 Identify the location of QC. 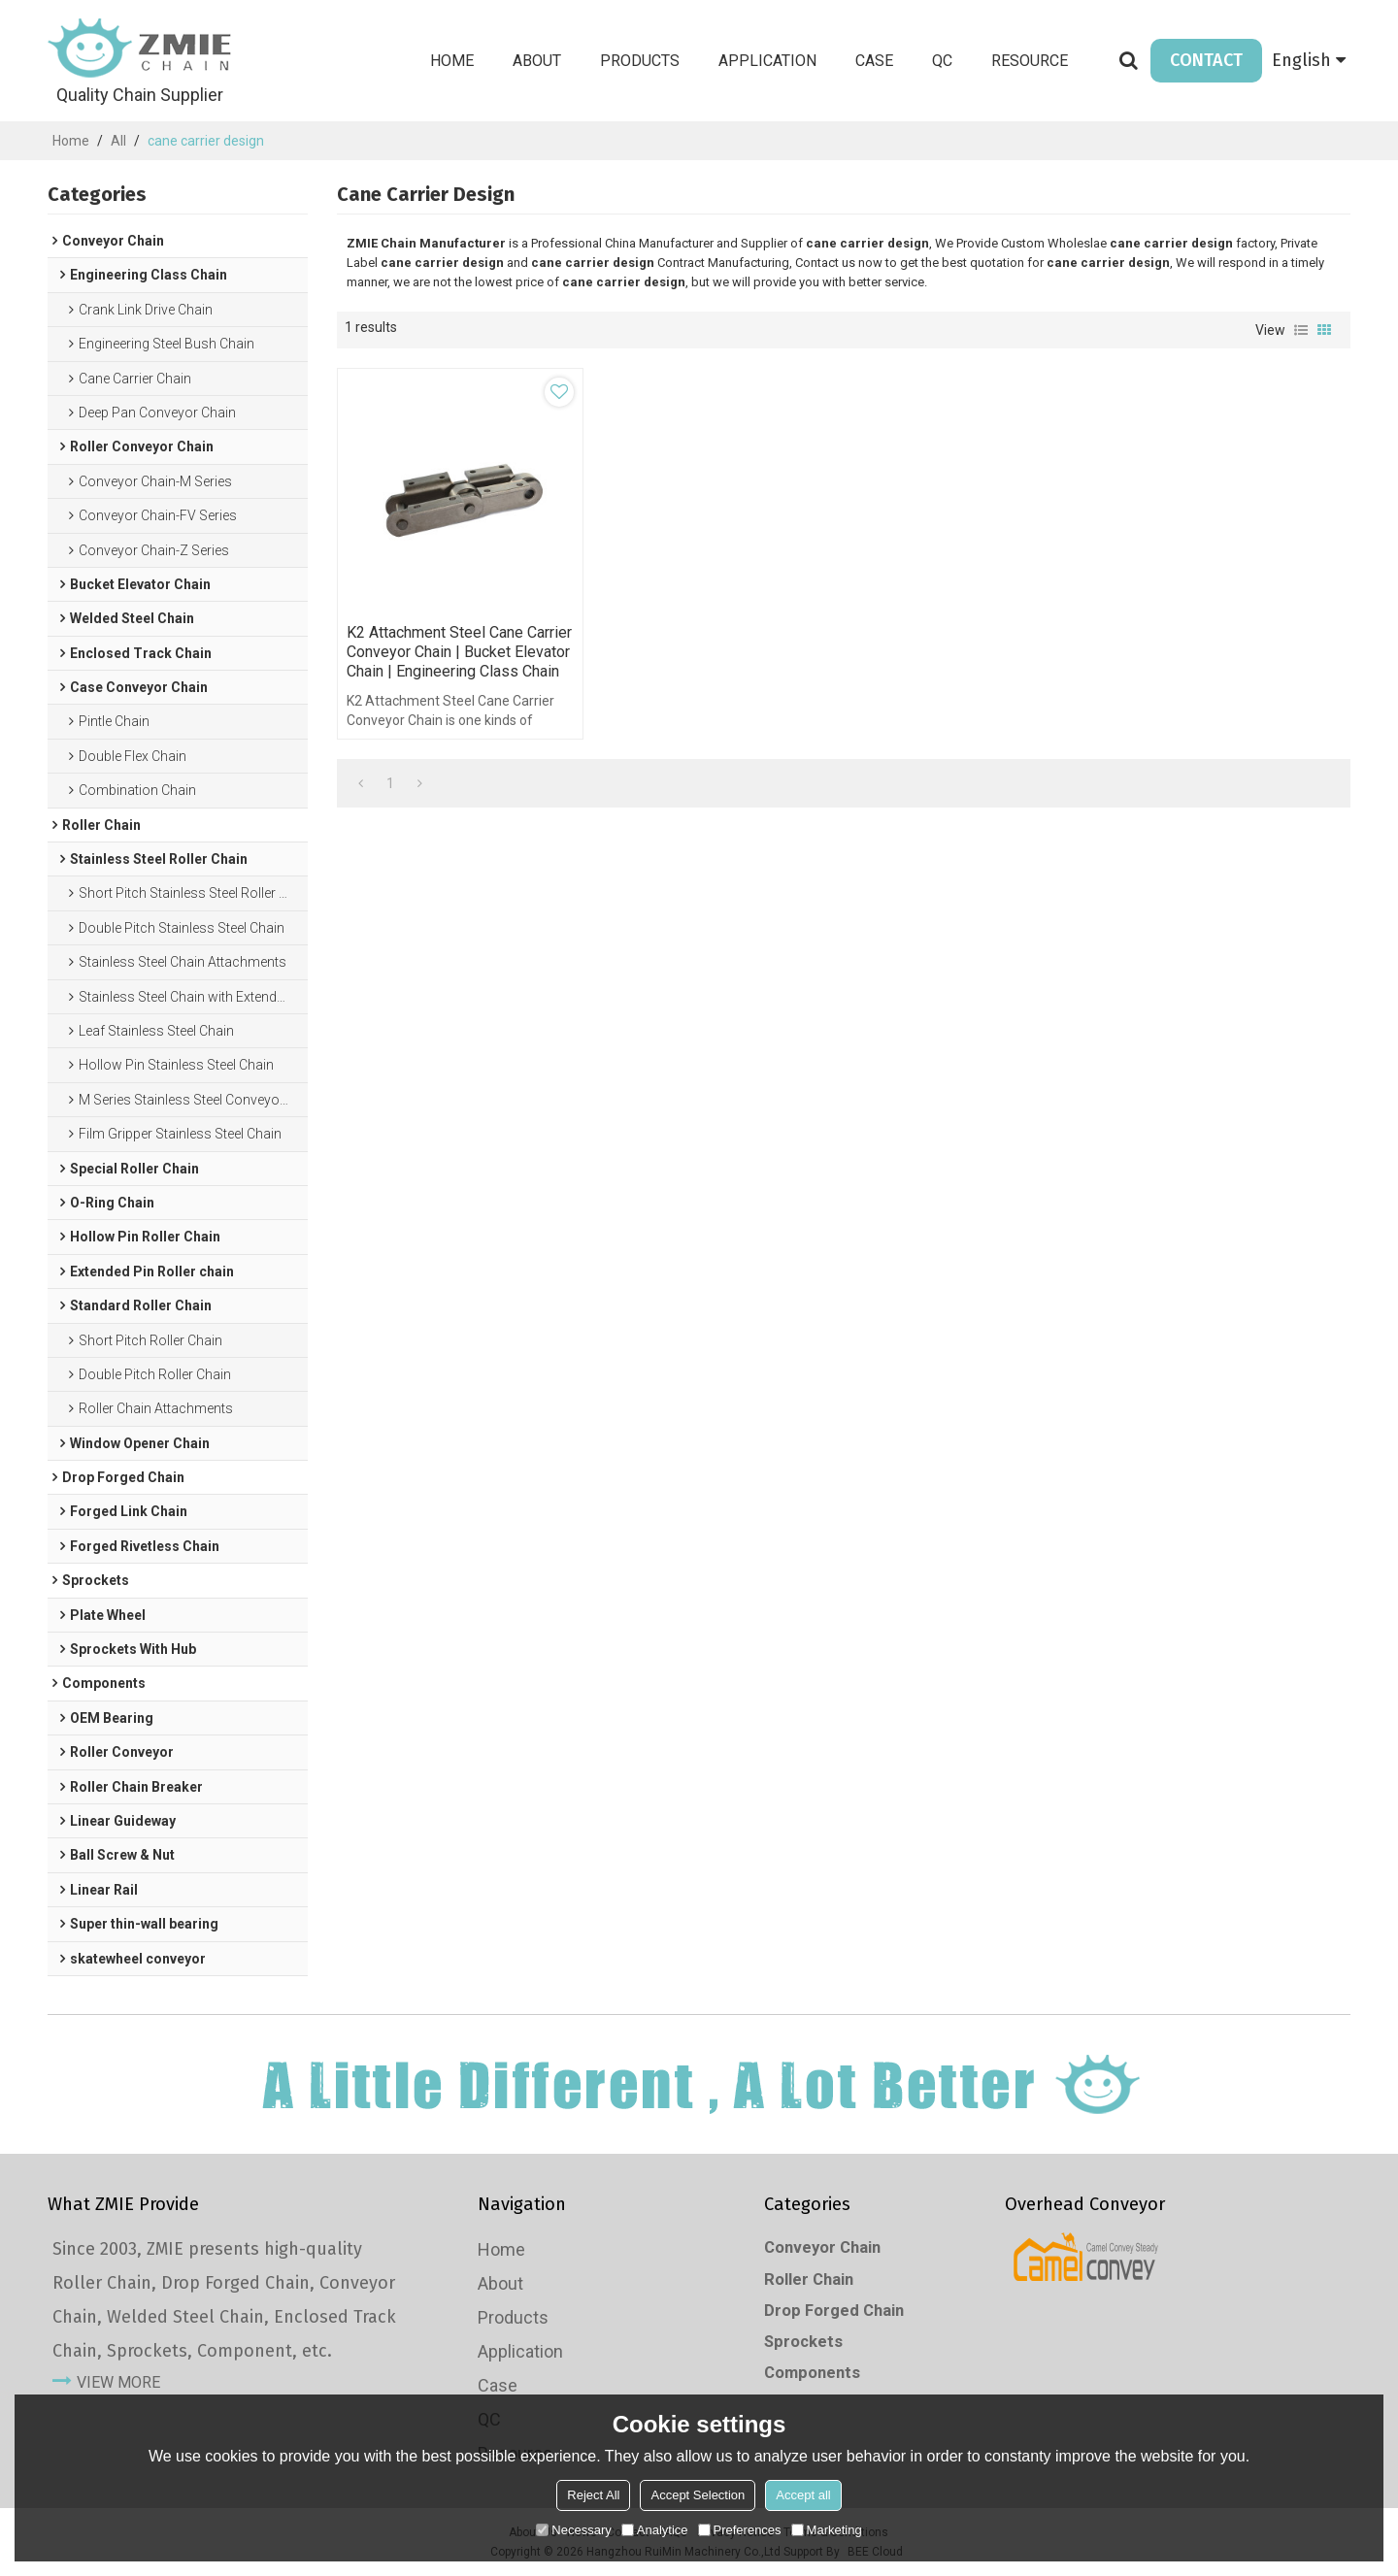
(942, 60).